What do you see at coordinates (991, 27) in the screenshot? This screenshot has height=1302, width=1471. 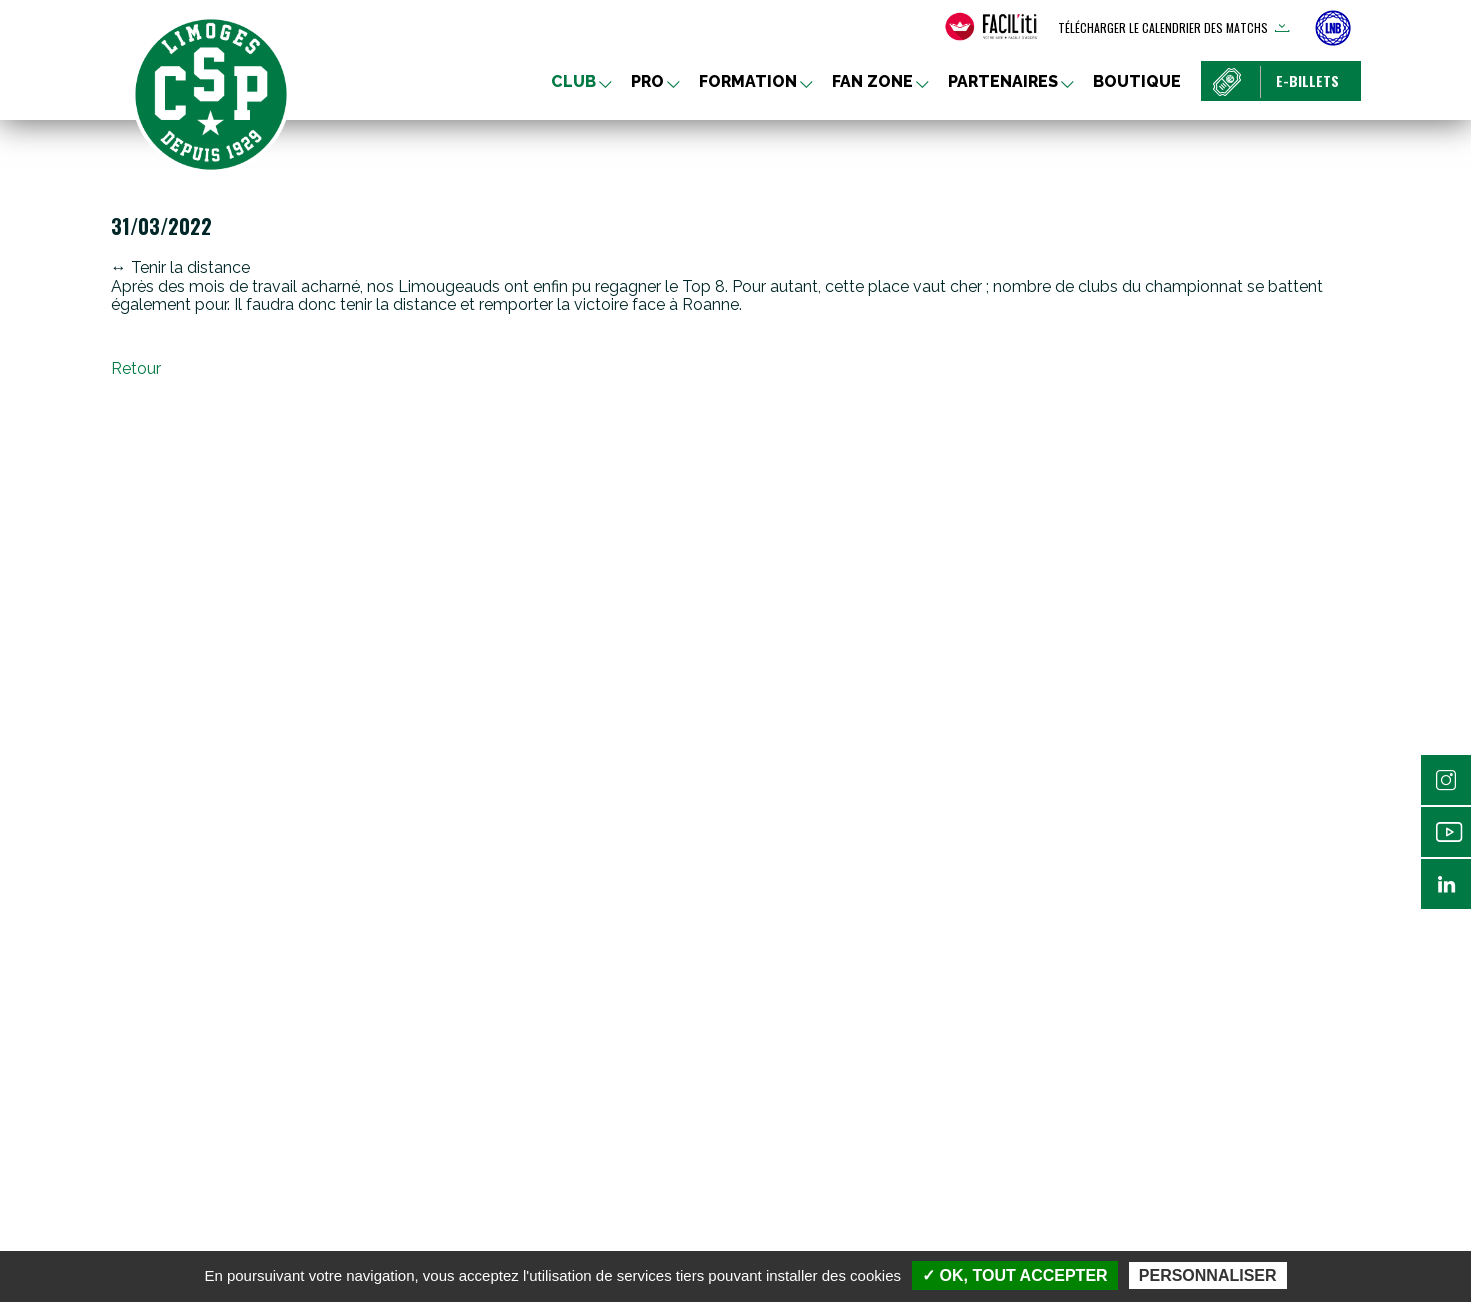 I see `[FACIL'iti : Adaptez l’affichage]` at bounding box center [991, 27].